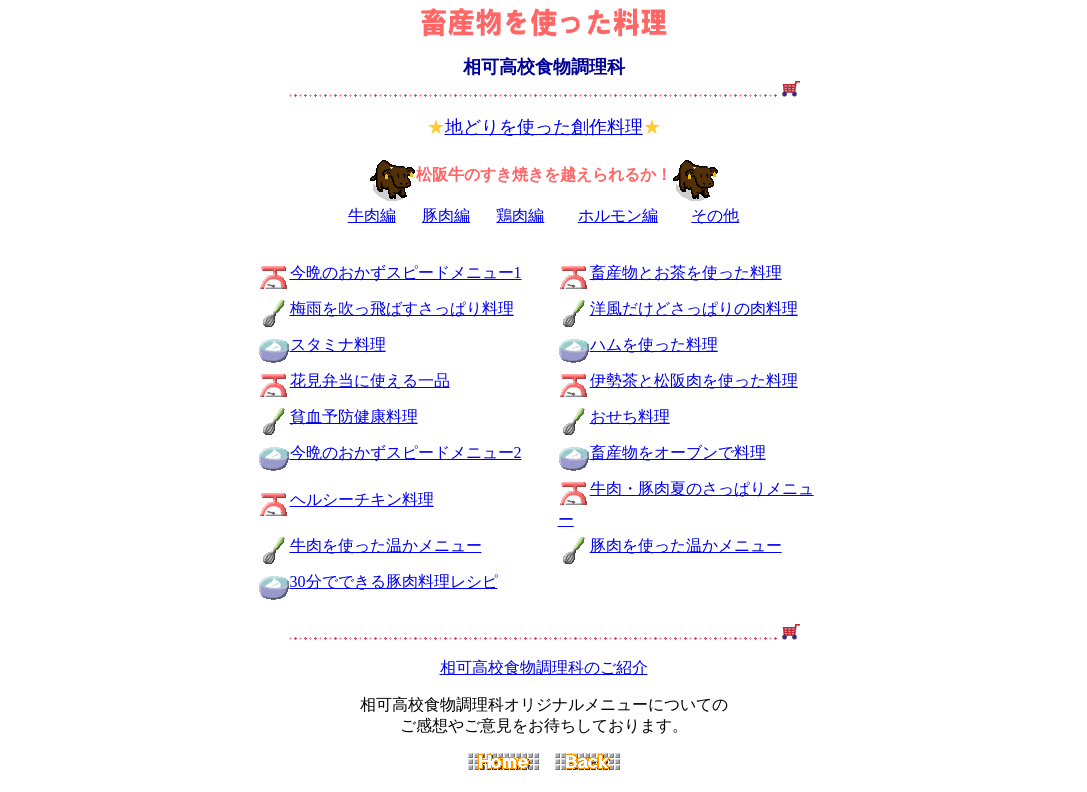 The image size is (1087, 792). What do you see at coordinates (406, 272) in the screenshot?
I see `今晩のおかずスピードメニュー1` at bounding box center [406, 272].